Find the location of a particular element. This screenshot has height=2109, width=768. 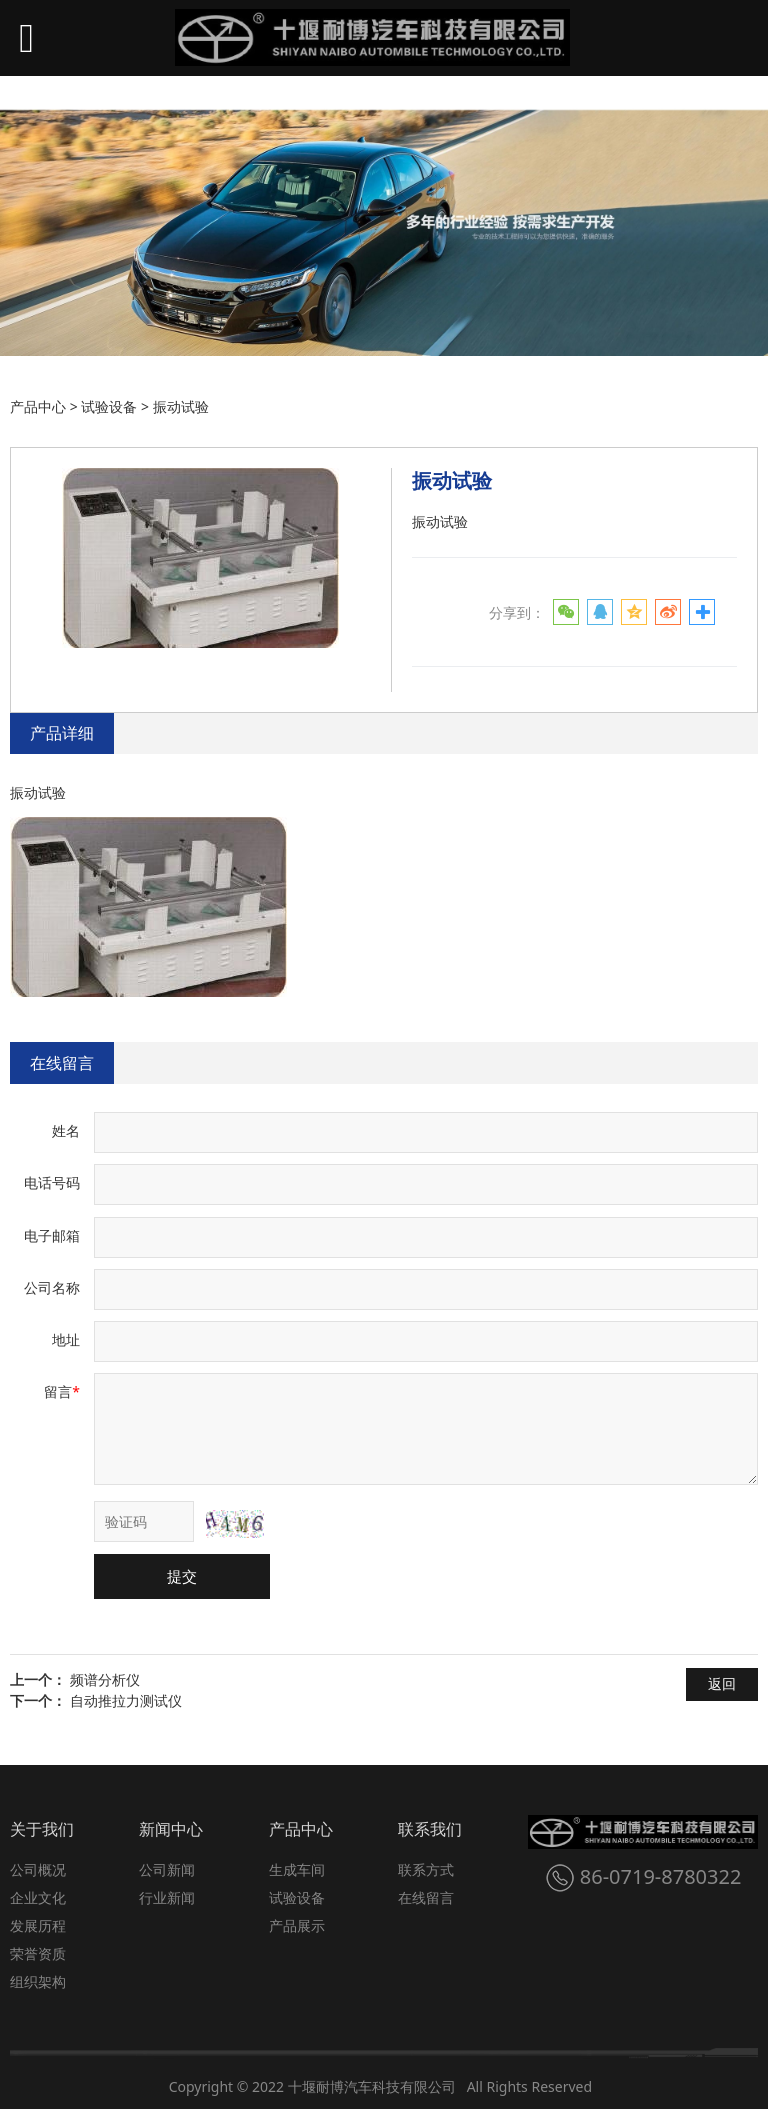

频谱分析仪 is located at coordinates (105, 1679).